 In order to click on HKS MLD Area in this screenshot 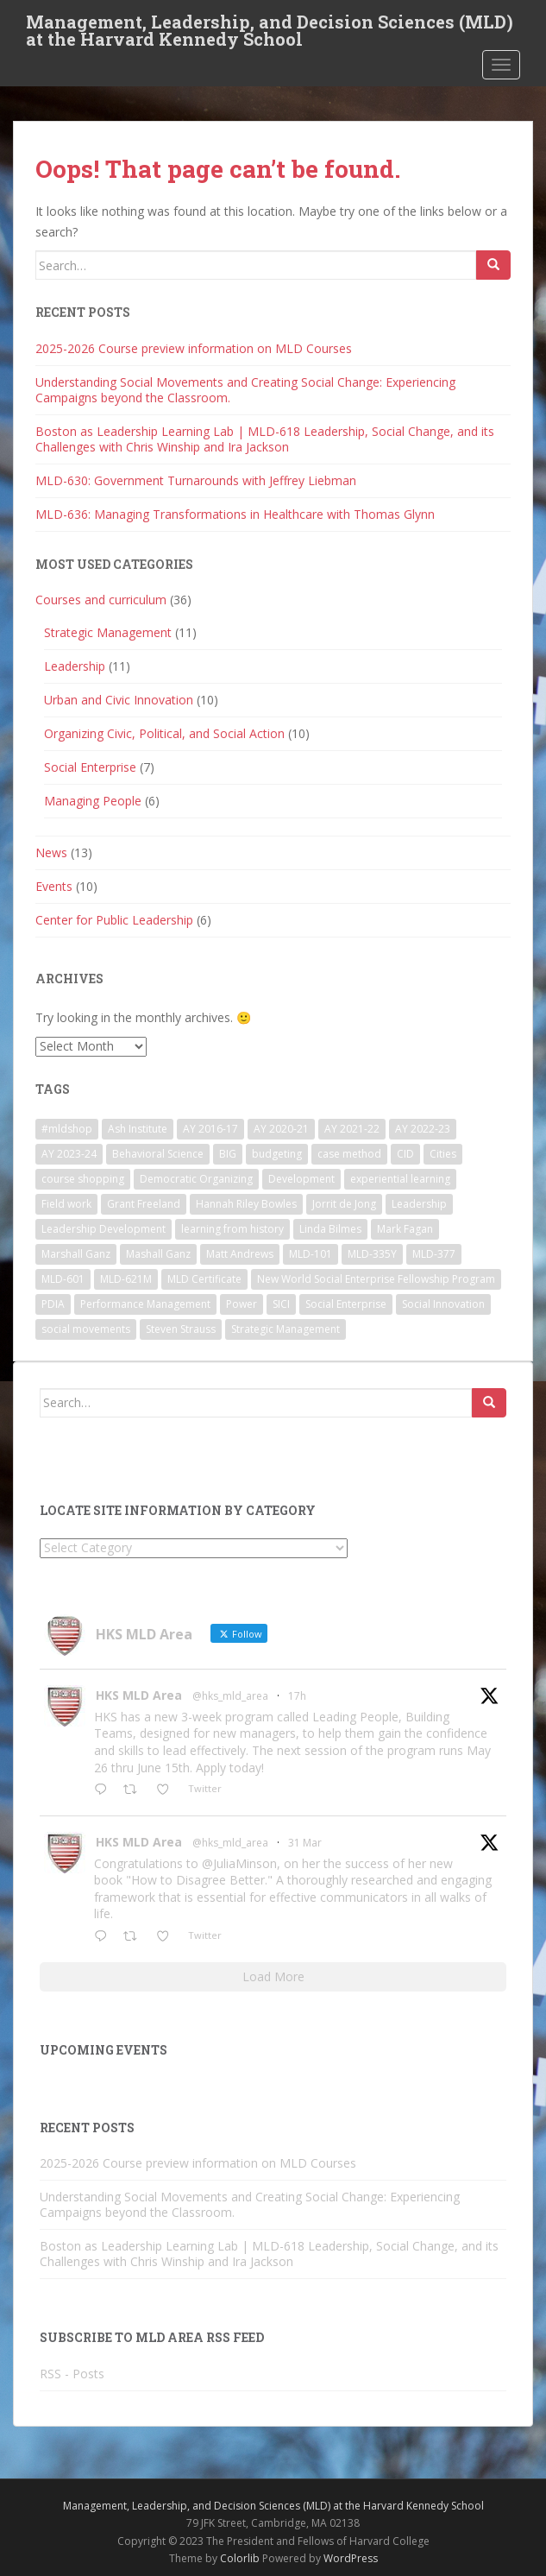, I will do `click(139, 1695)`.